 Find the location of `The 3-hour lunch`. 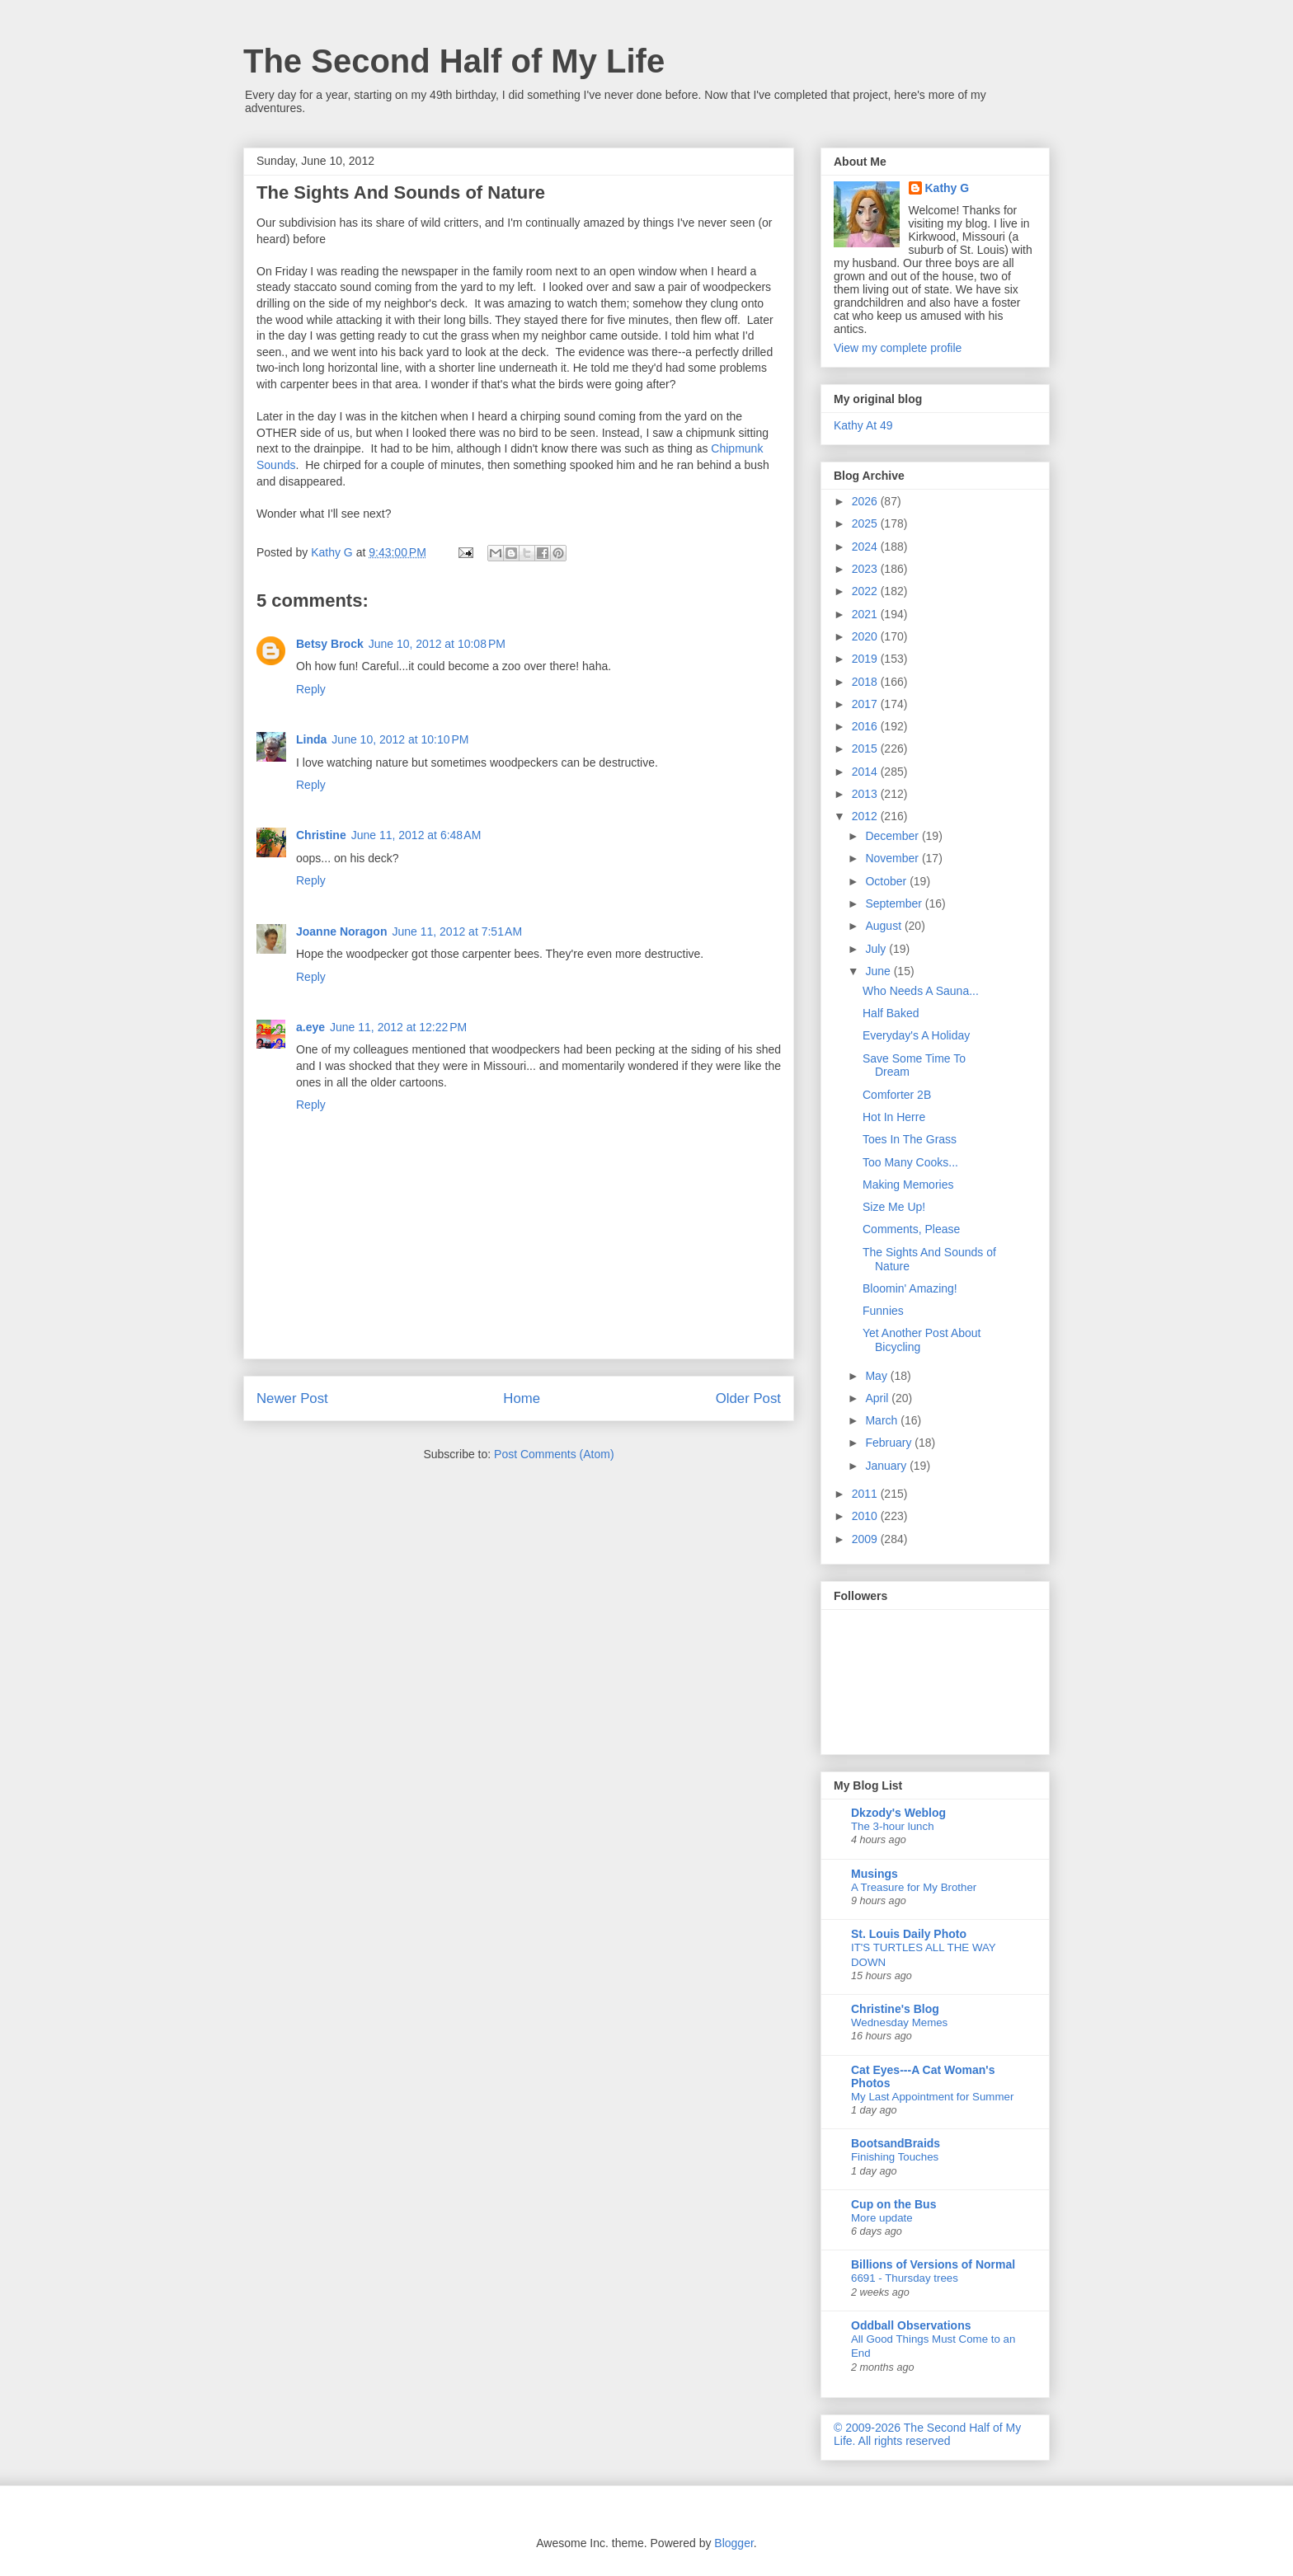

The 3-hour lunch is located at coordinates (892, 1826).